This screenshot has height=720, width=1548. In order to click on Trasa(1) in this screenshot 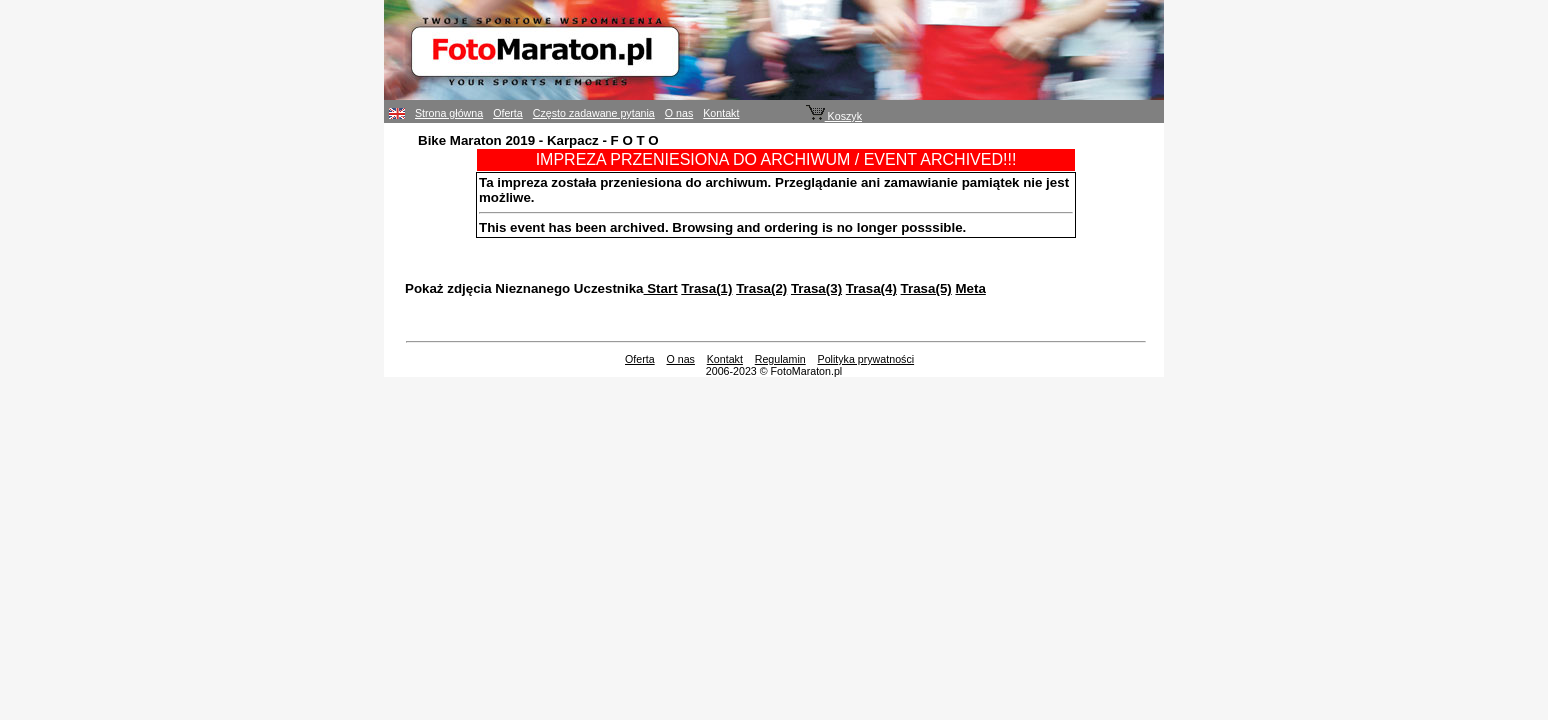, I will do `click(706, 288)`.